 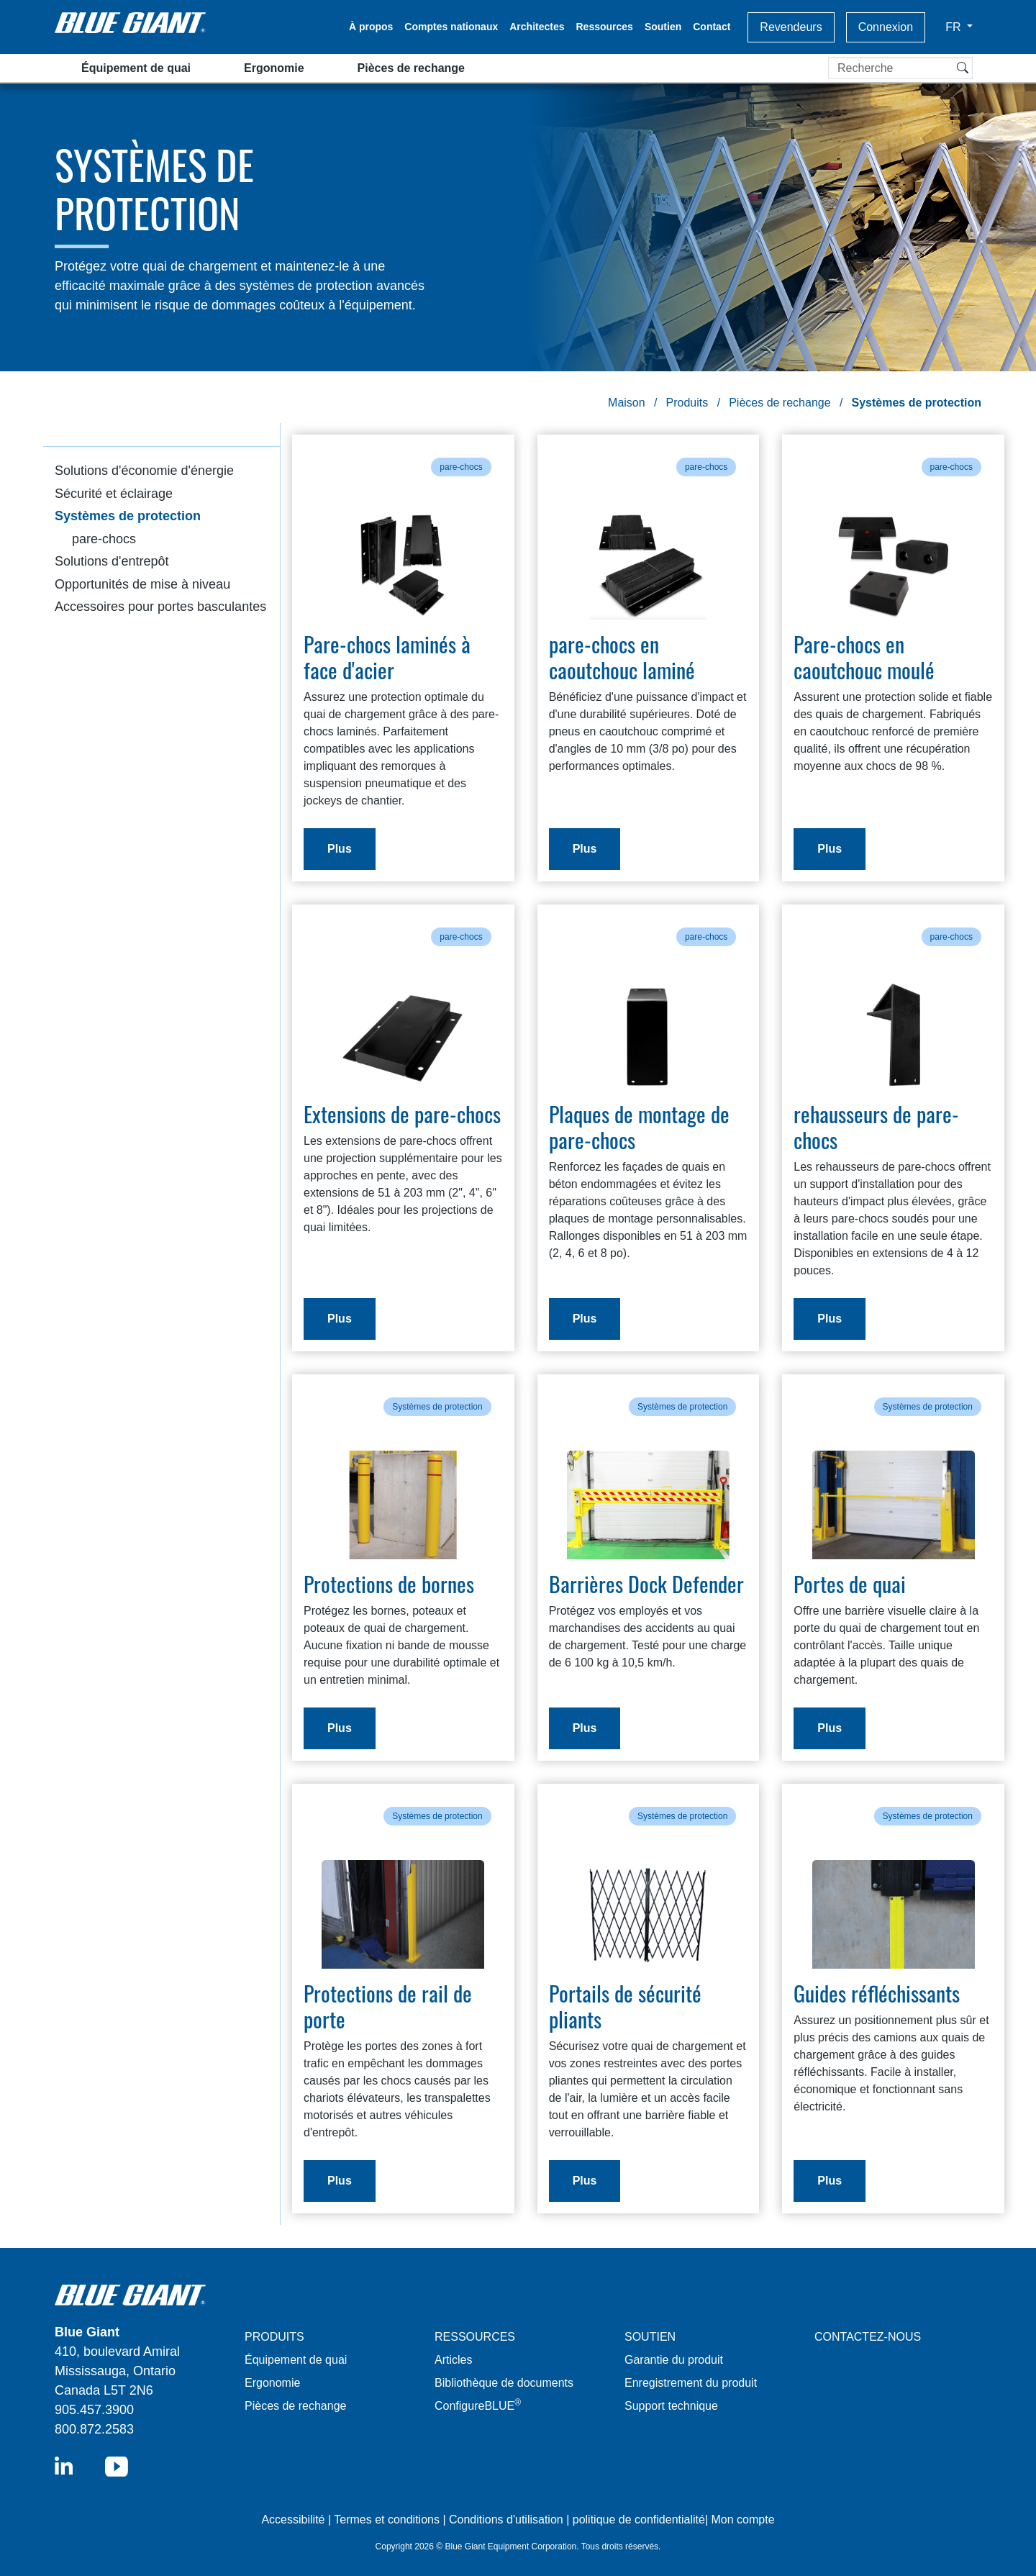 I want to click on FR [button], so click(x=954, y=27).